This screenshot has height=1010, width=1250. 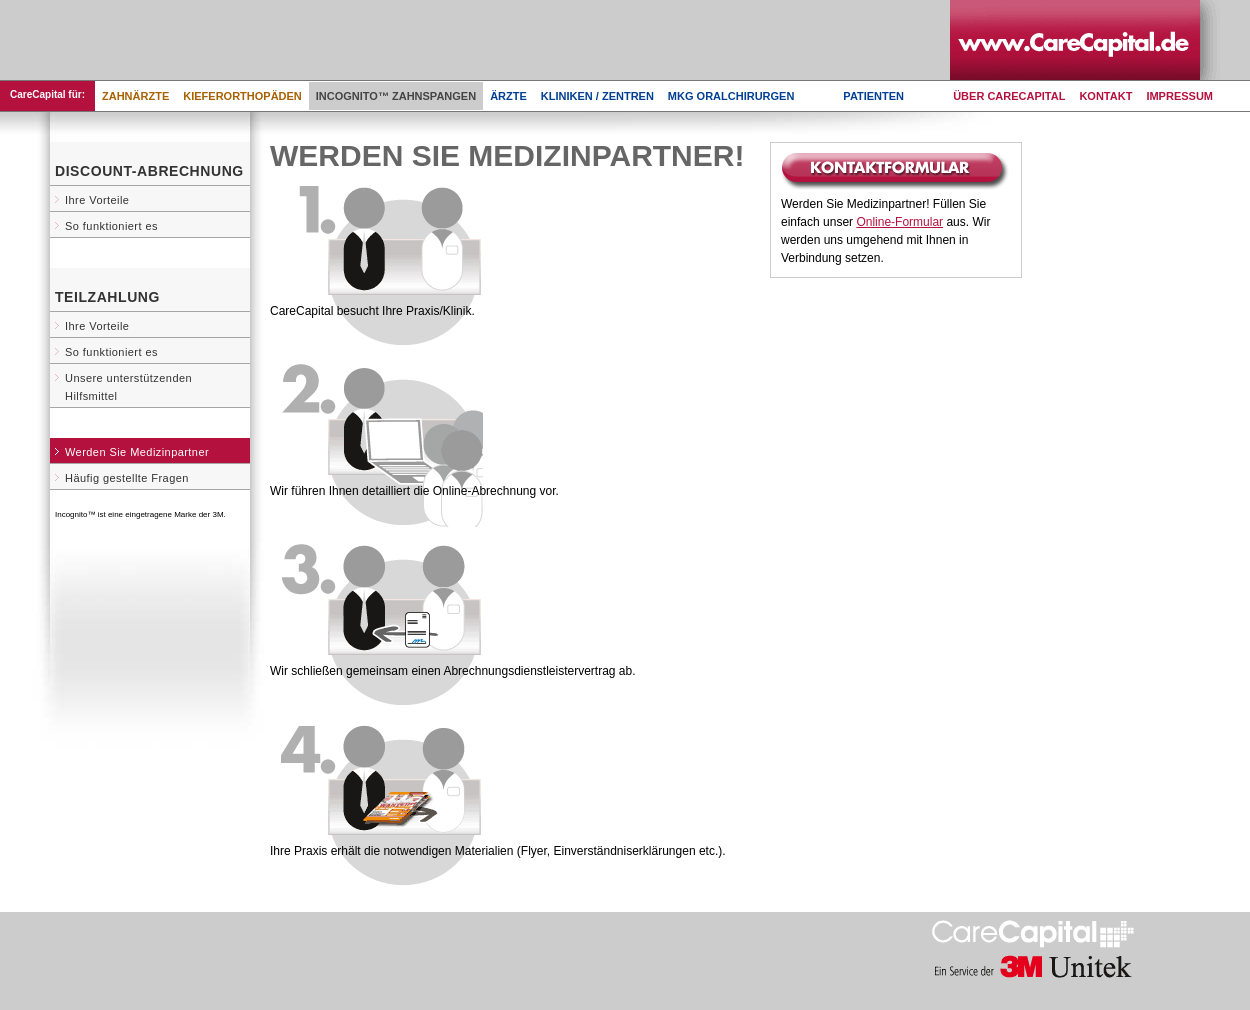 What do you see at coordinates (107, 297) in the screenshot?
I see `Teilzahlung` at bounding box center [107, 297].